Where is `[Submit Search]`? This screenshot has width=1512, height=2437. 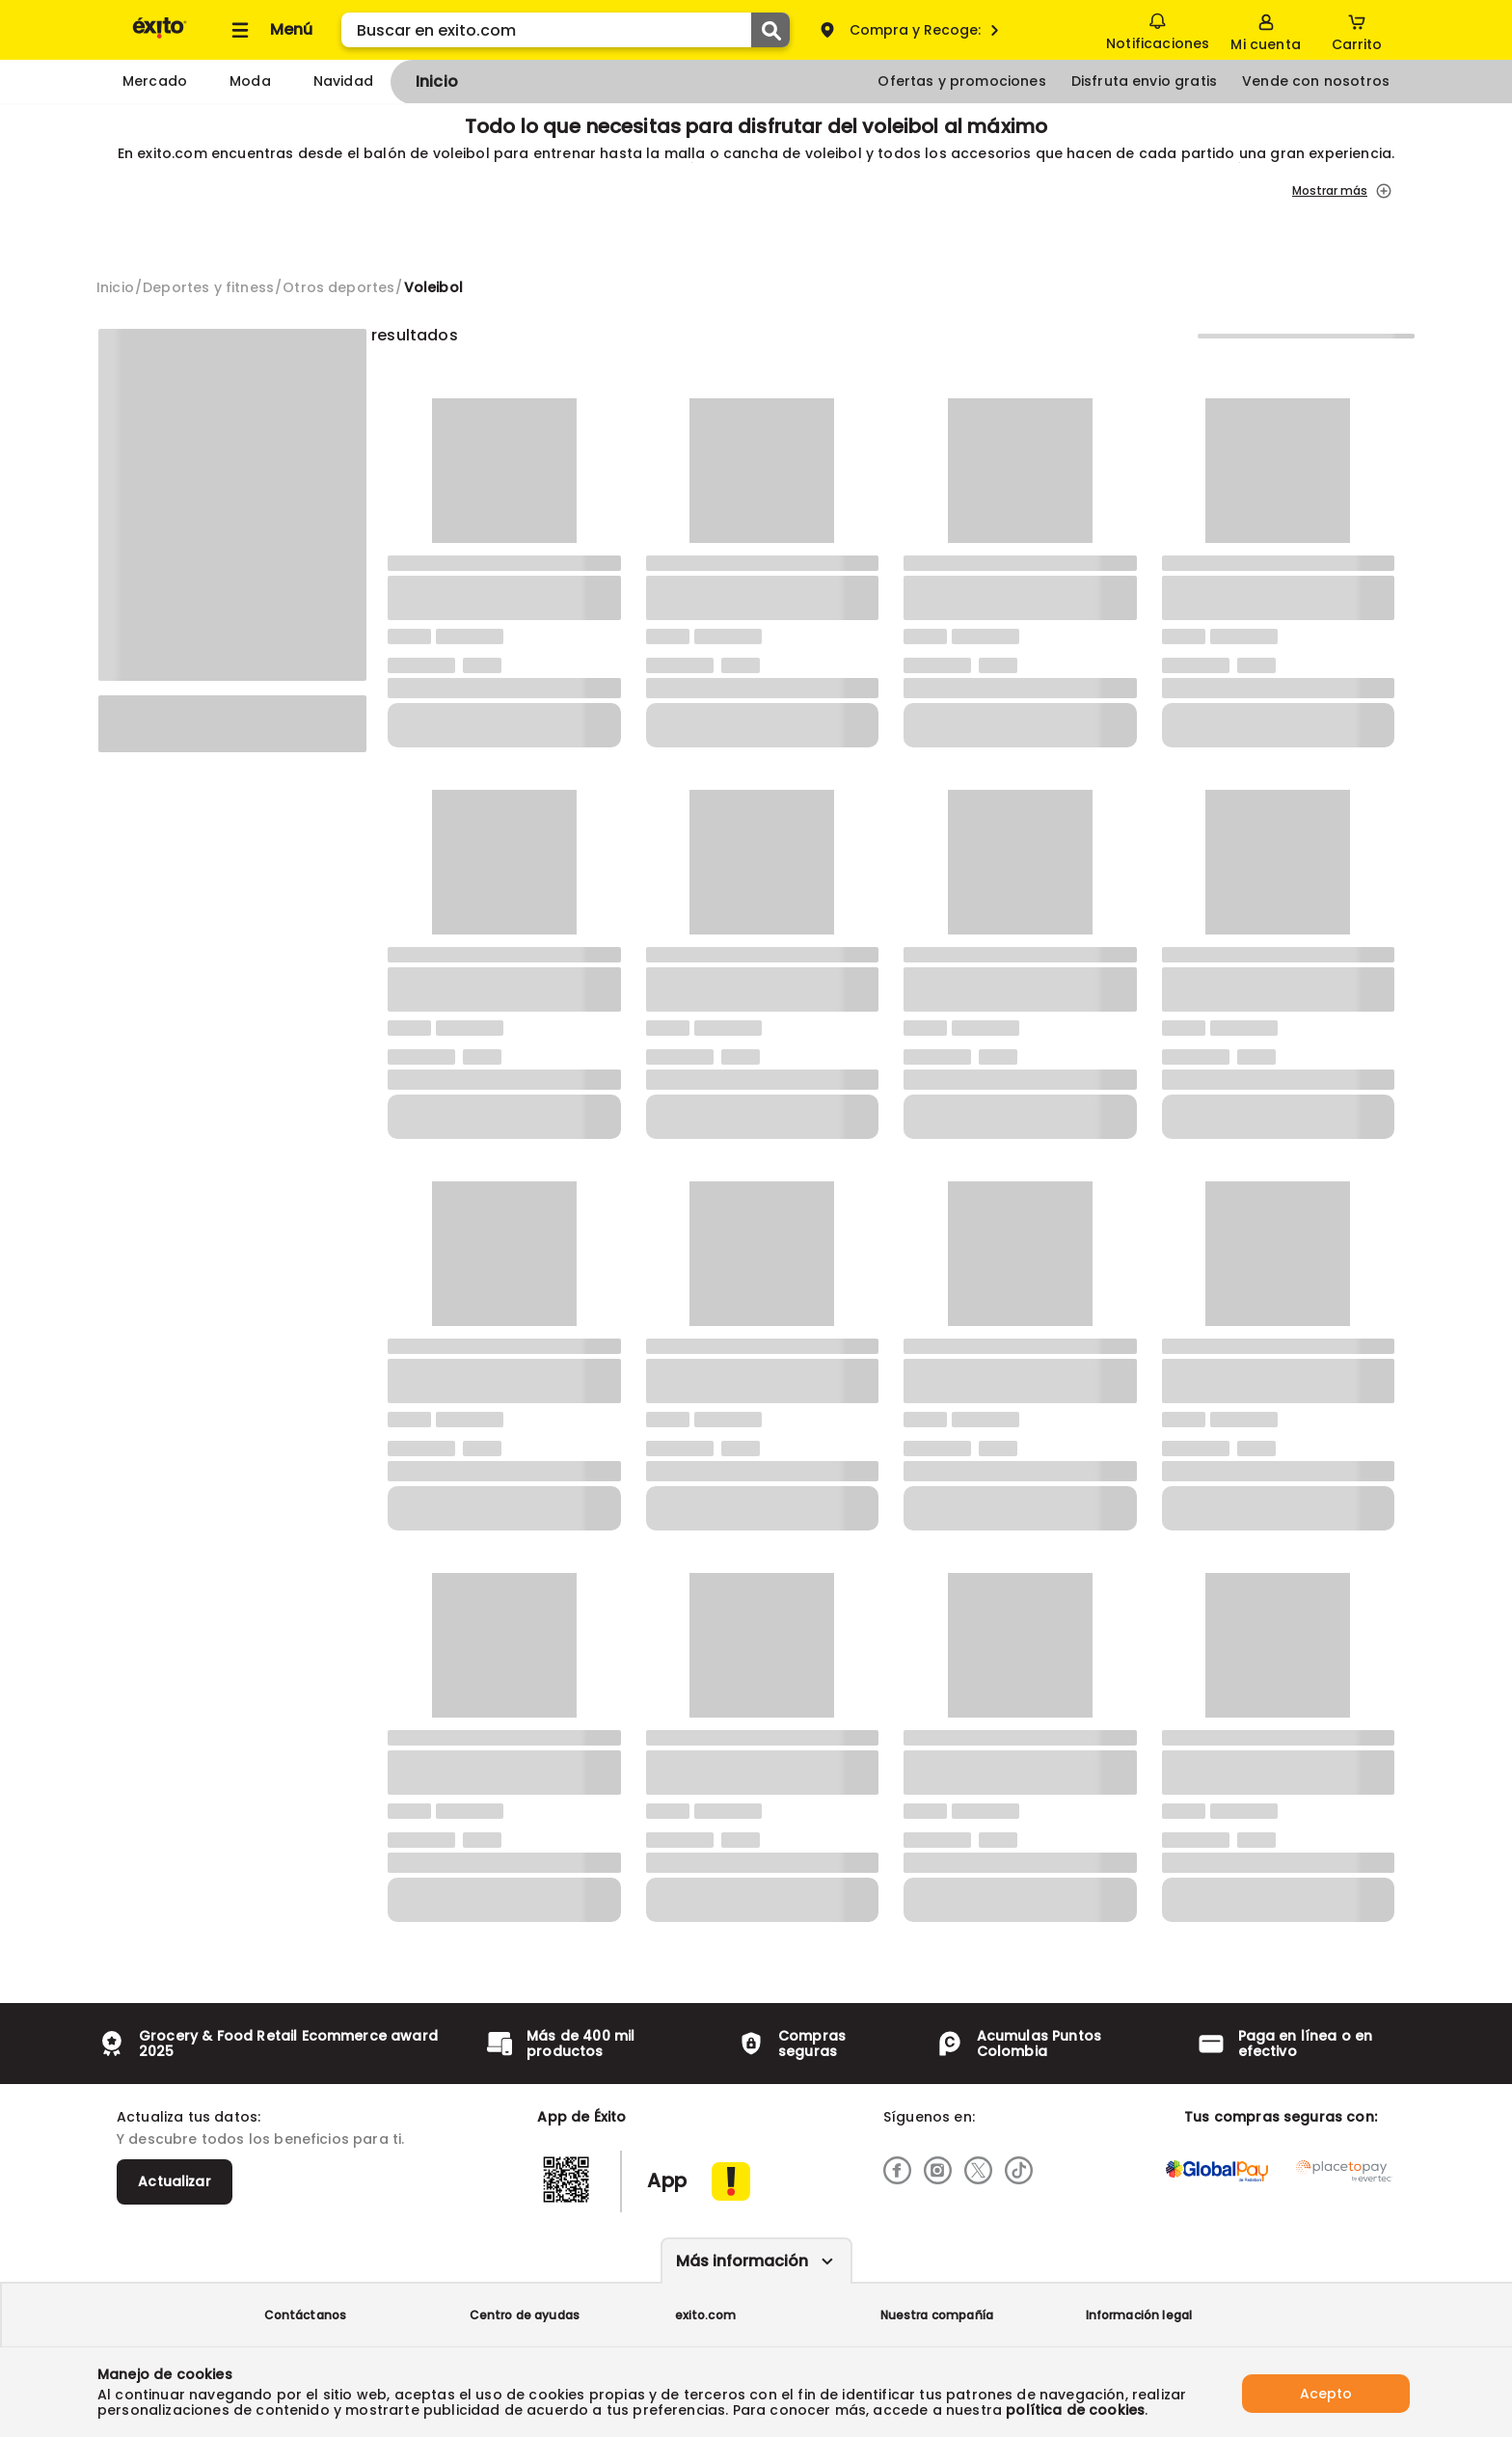 [Submit Search] is located at coordinates (770, 30).